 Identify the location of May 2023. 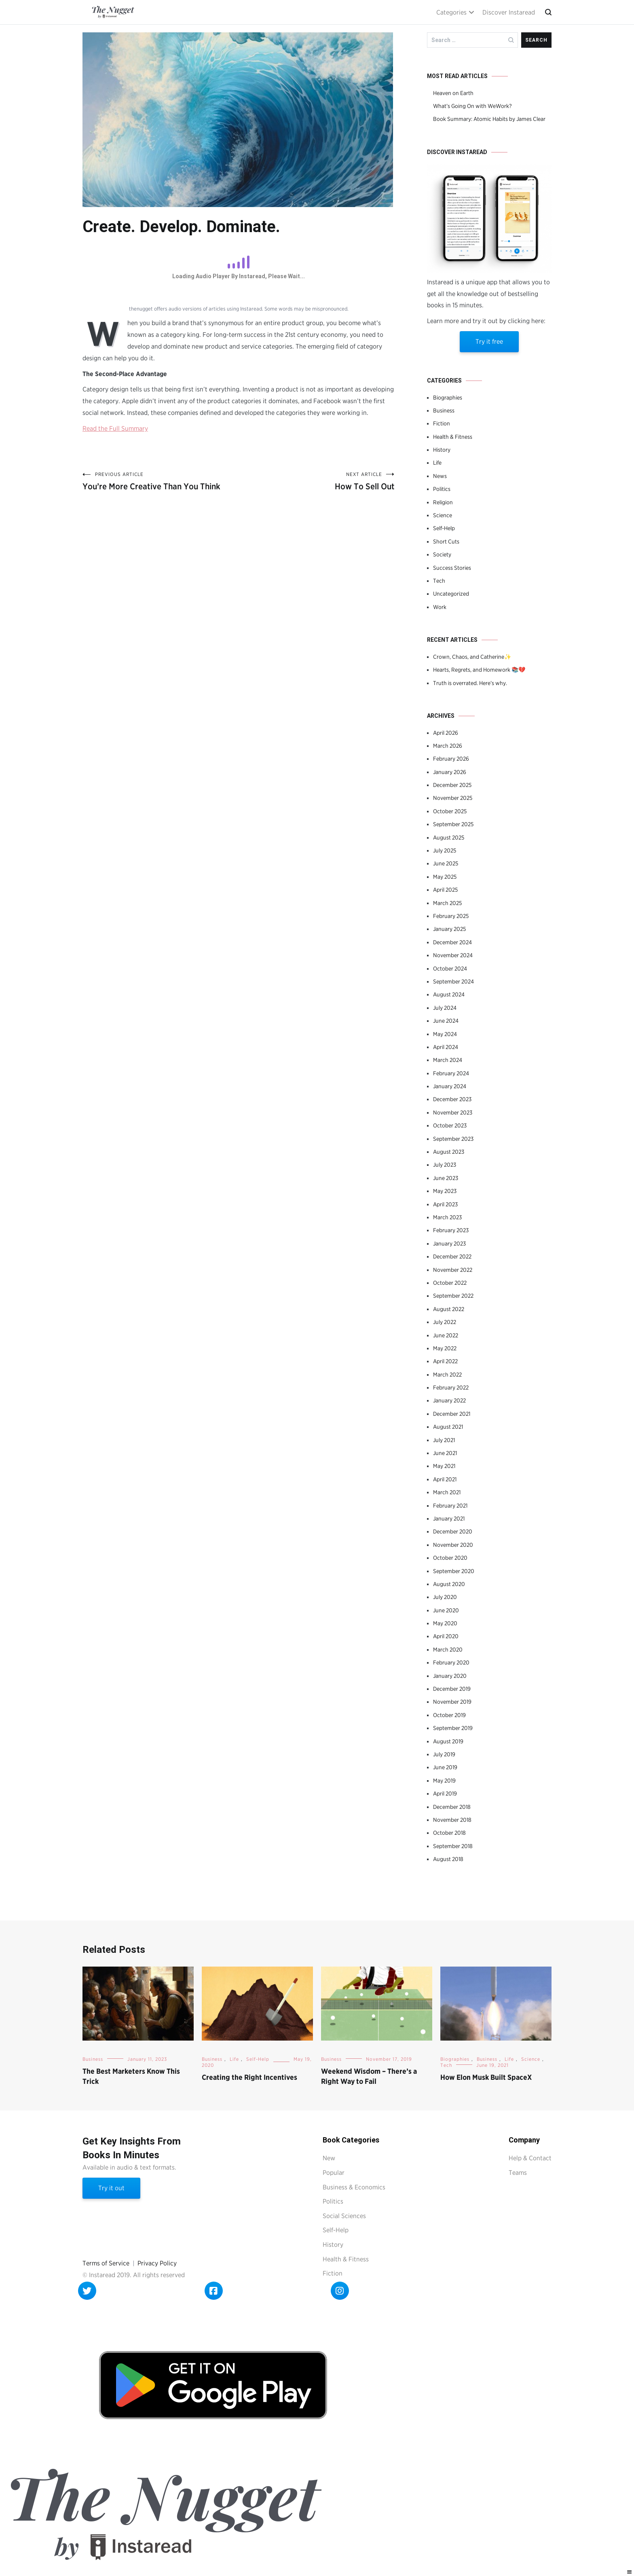
(444, 1191).